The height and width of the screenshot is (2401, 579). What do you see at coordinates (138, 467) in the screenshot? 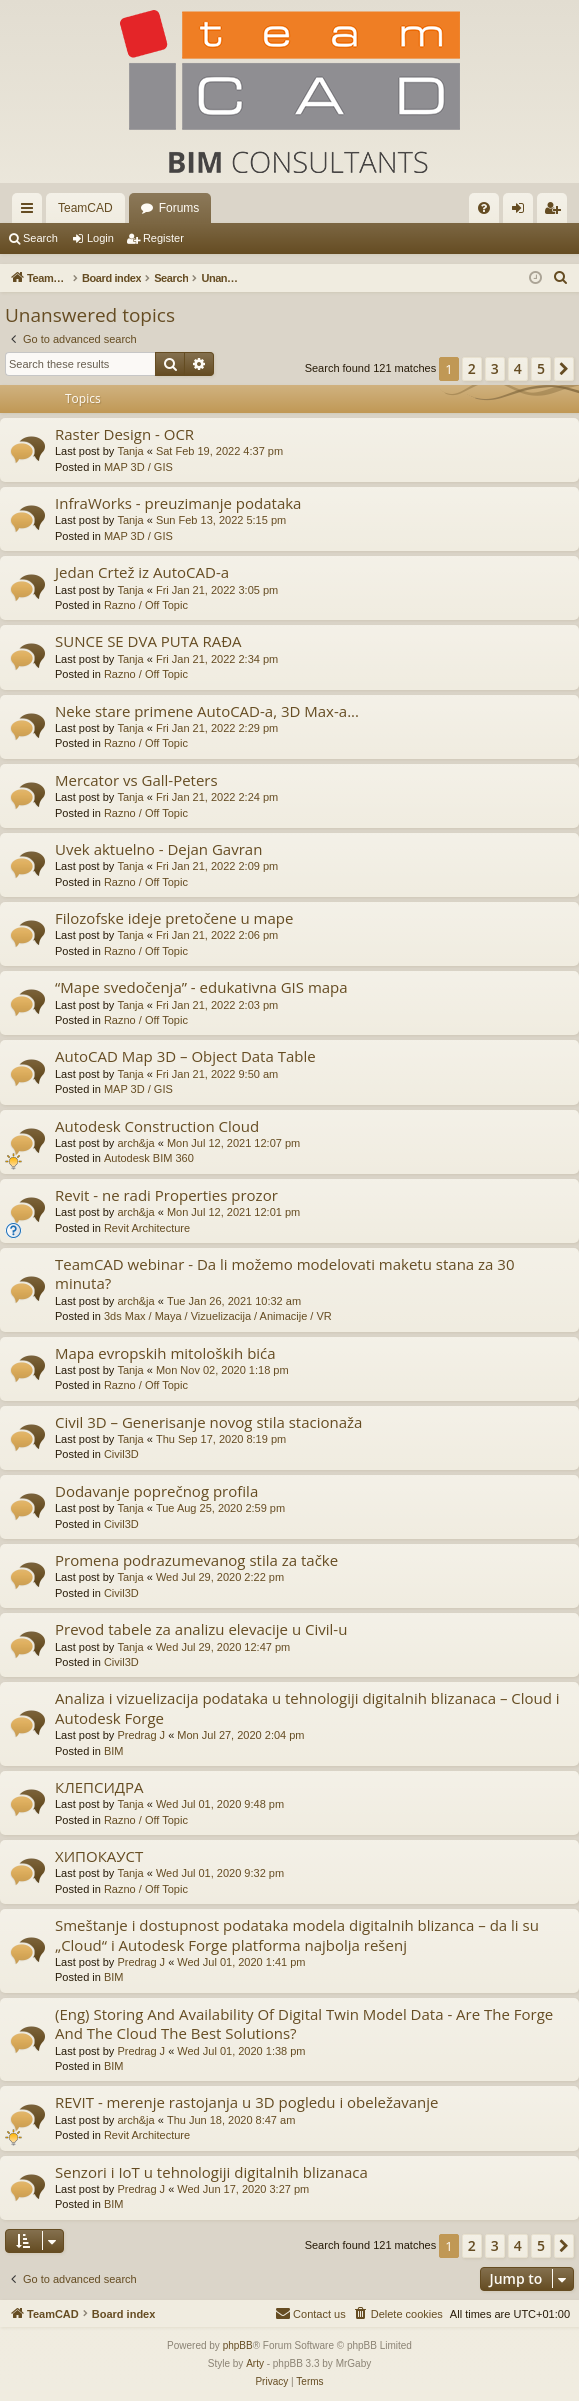
I see `MAP 3D / GIS` at bounding box center [138, 467].